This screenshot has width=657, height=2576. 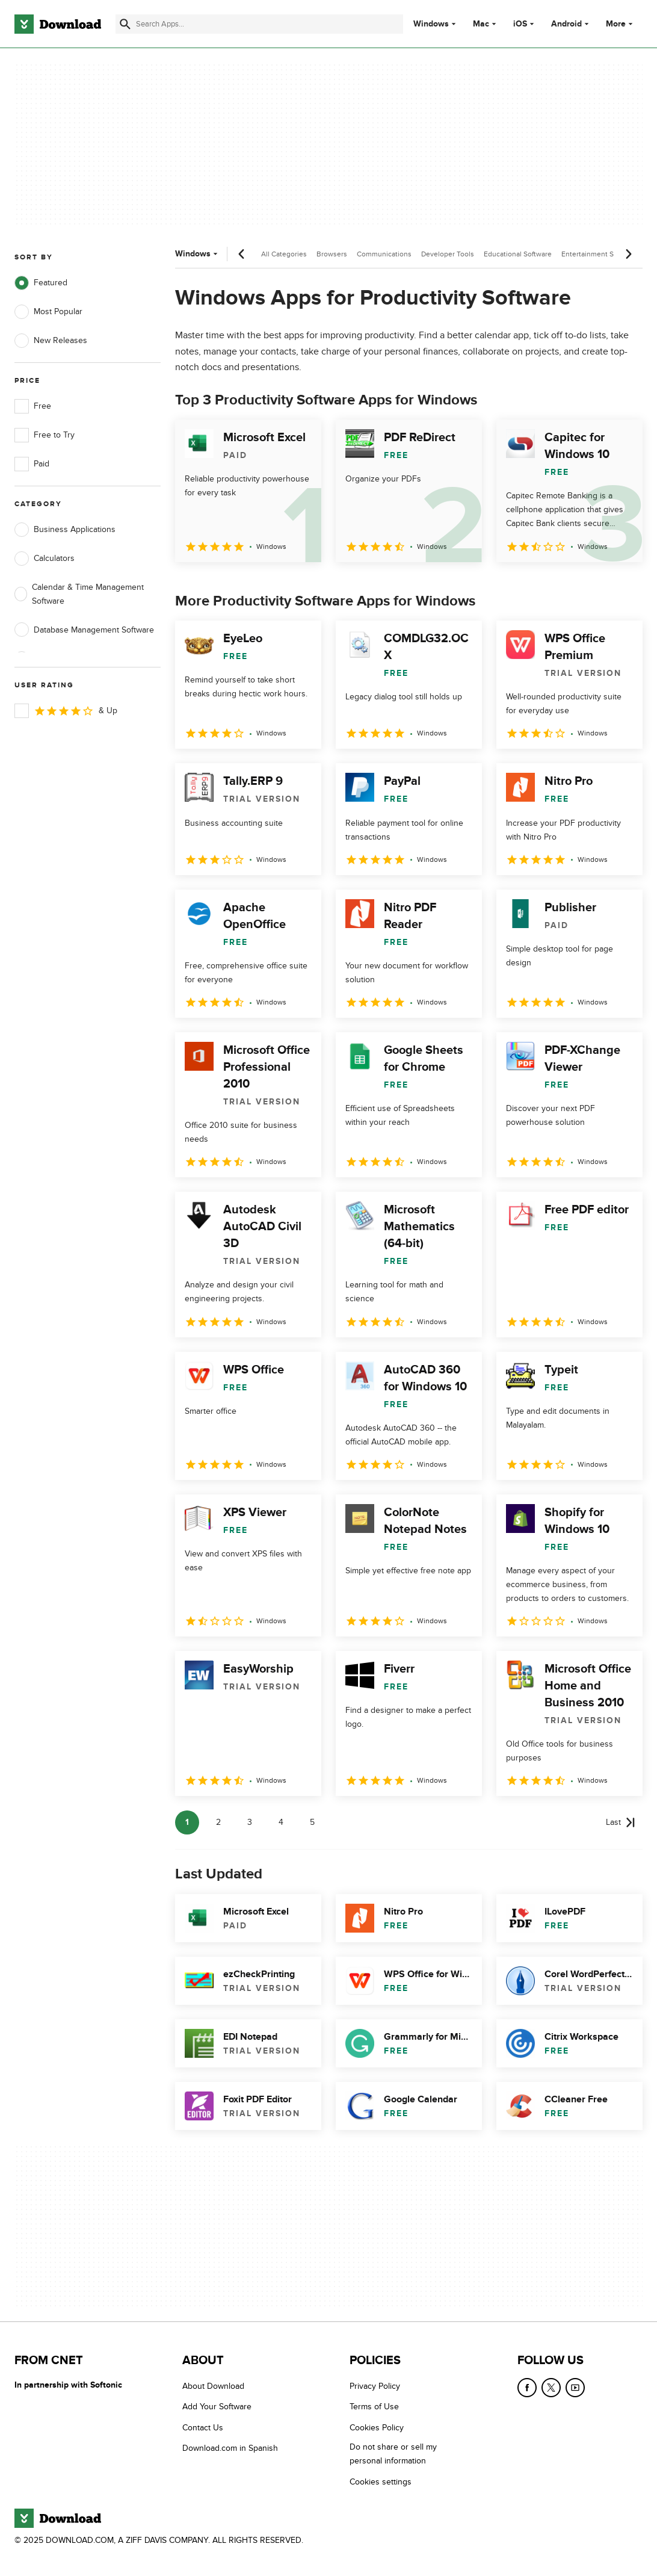 What do you see at coordinates (481, 24) in the screenshot?
I see `Mac` at bounding box center [481, 24].